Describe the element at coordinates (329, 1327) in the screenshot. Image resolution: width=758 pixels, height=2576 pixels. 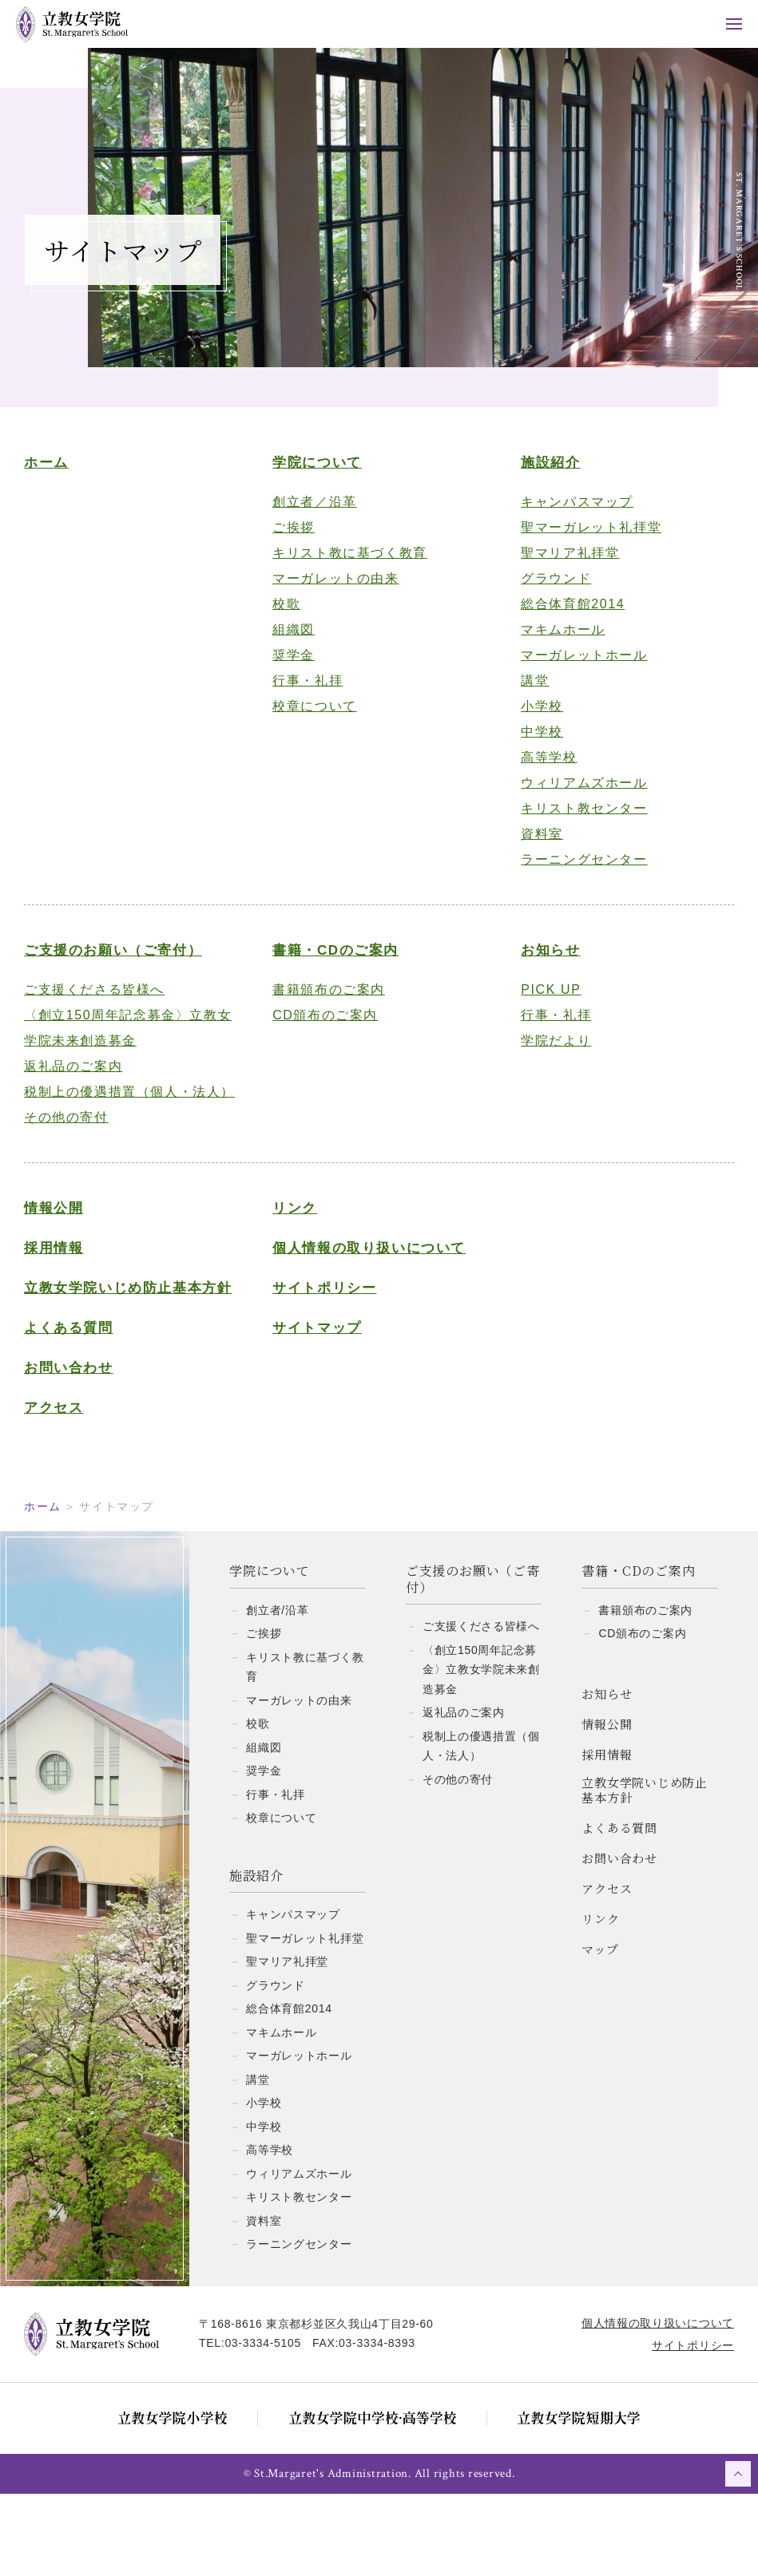
I see `サイトポリシー` at that location.